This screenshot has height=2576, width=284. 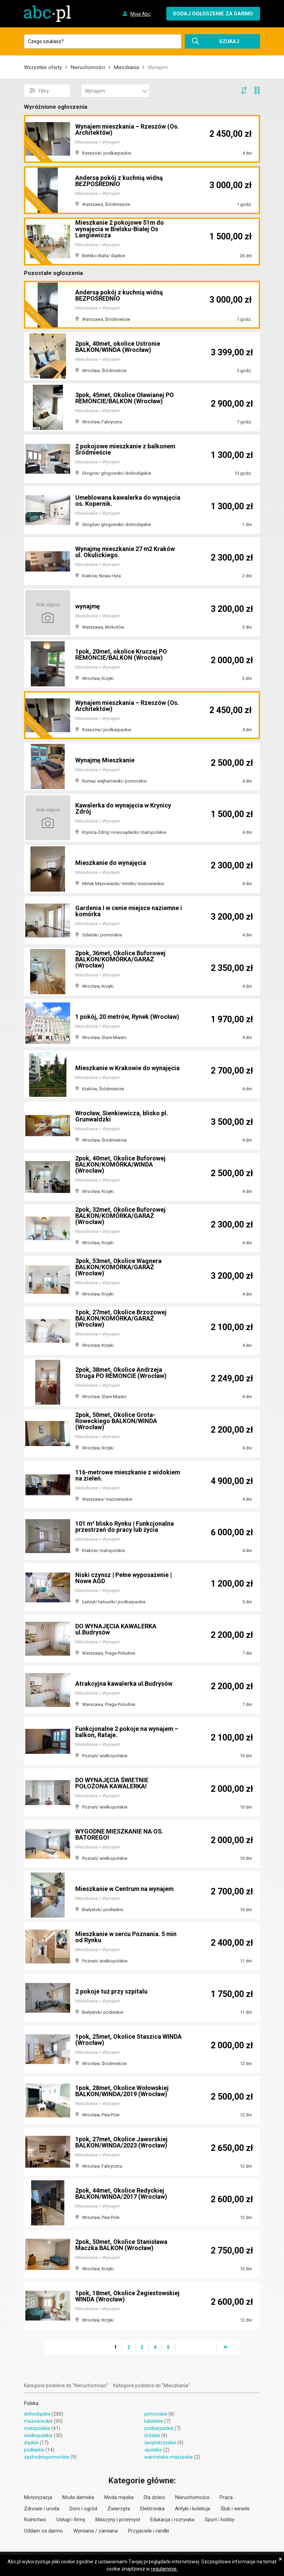 I want to click on 2pok, 44met, Okolice Redyckiej BALKON/WINDA/2017 (Wrocław), so click(x=121, y=2193).